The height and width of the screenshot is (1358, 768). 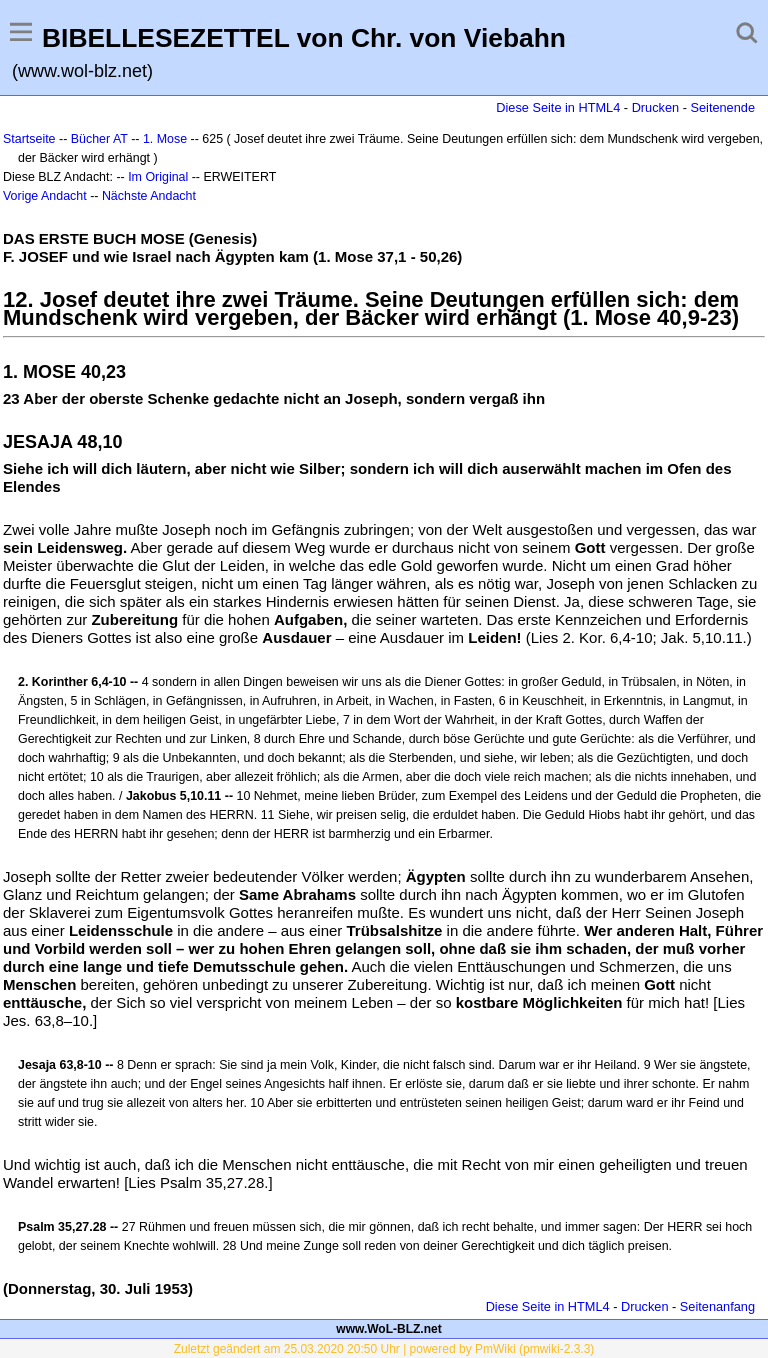 I want to click on Diese Seite in HTML4, so click(x=558, y=107).